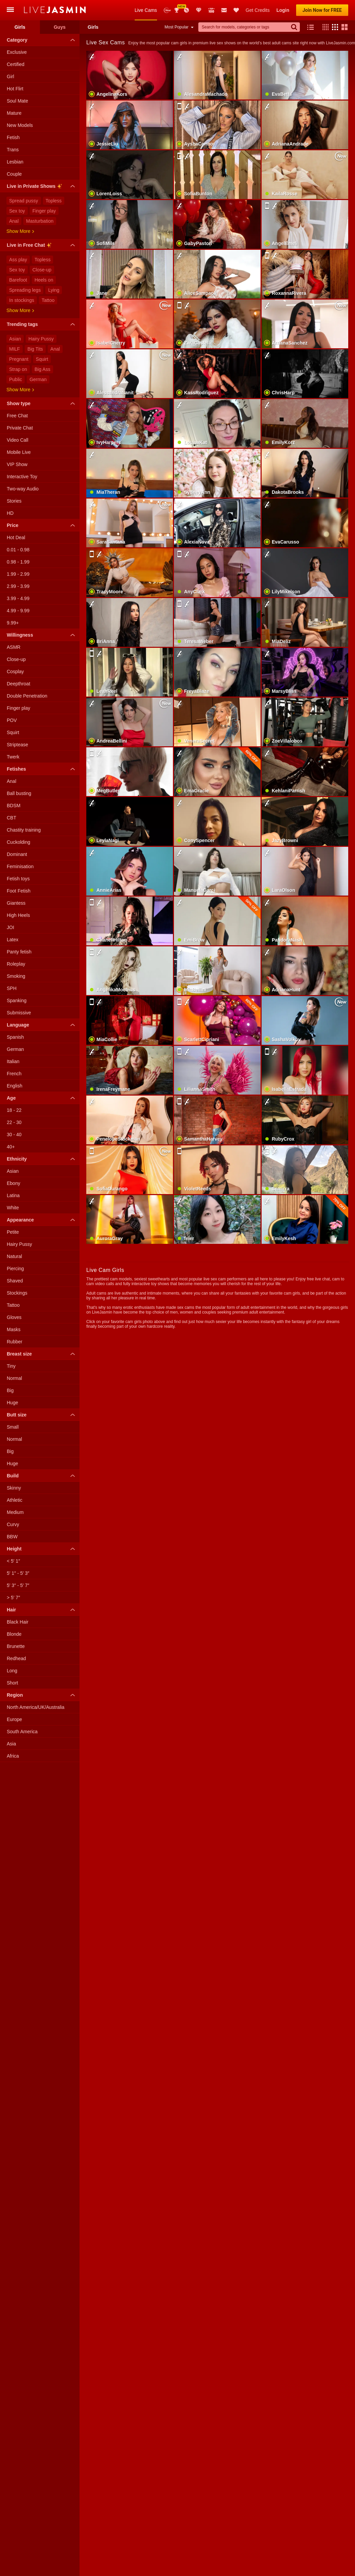 The height and width of the screenshot is (2576, 355). I want to click on Redhead, so click(16, 1658).